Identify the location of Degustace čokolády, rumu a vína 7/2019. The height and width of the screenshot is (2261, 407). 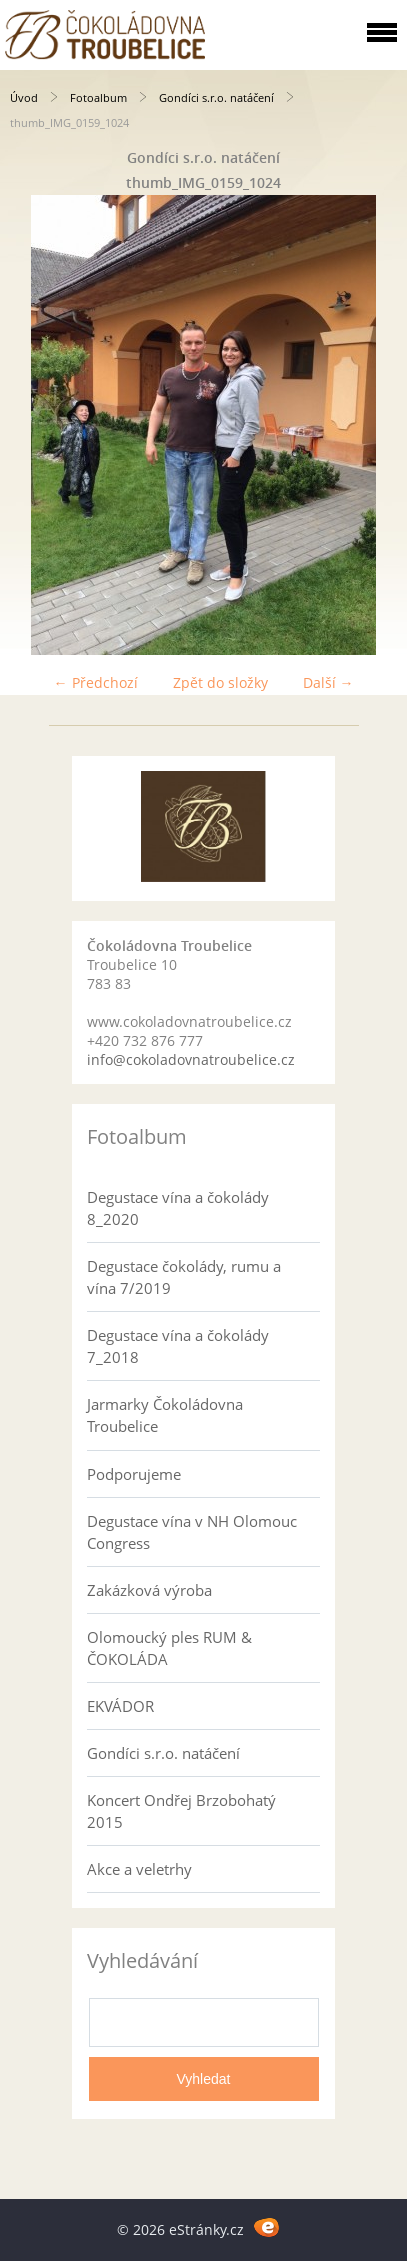
(184, 1277).